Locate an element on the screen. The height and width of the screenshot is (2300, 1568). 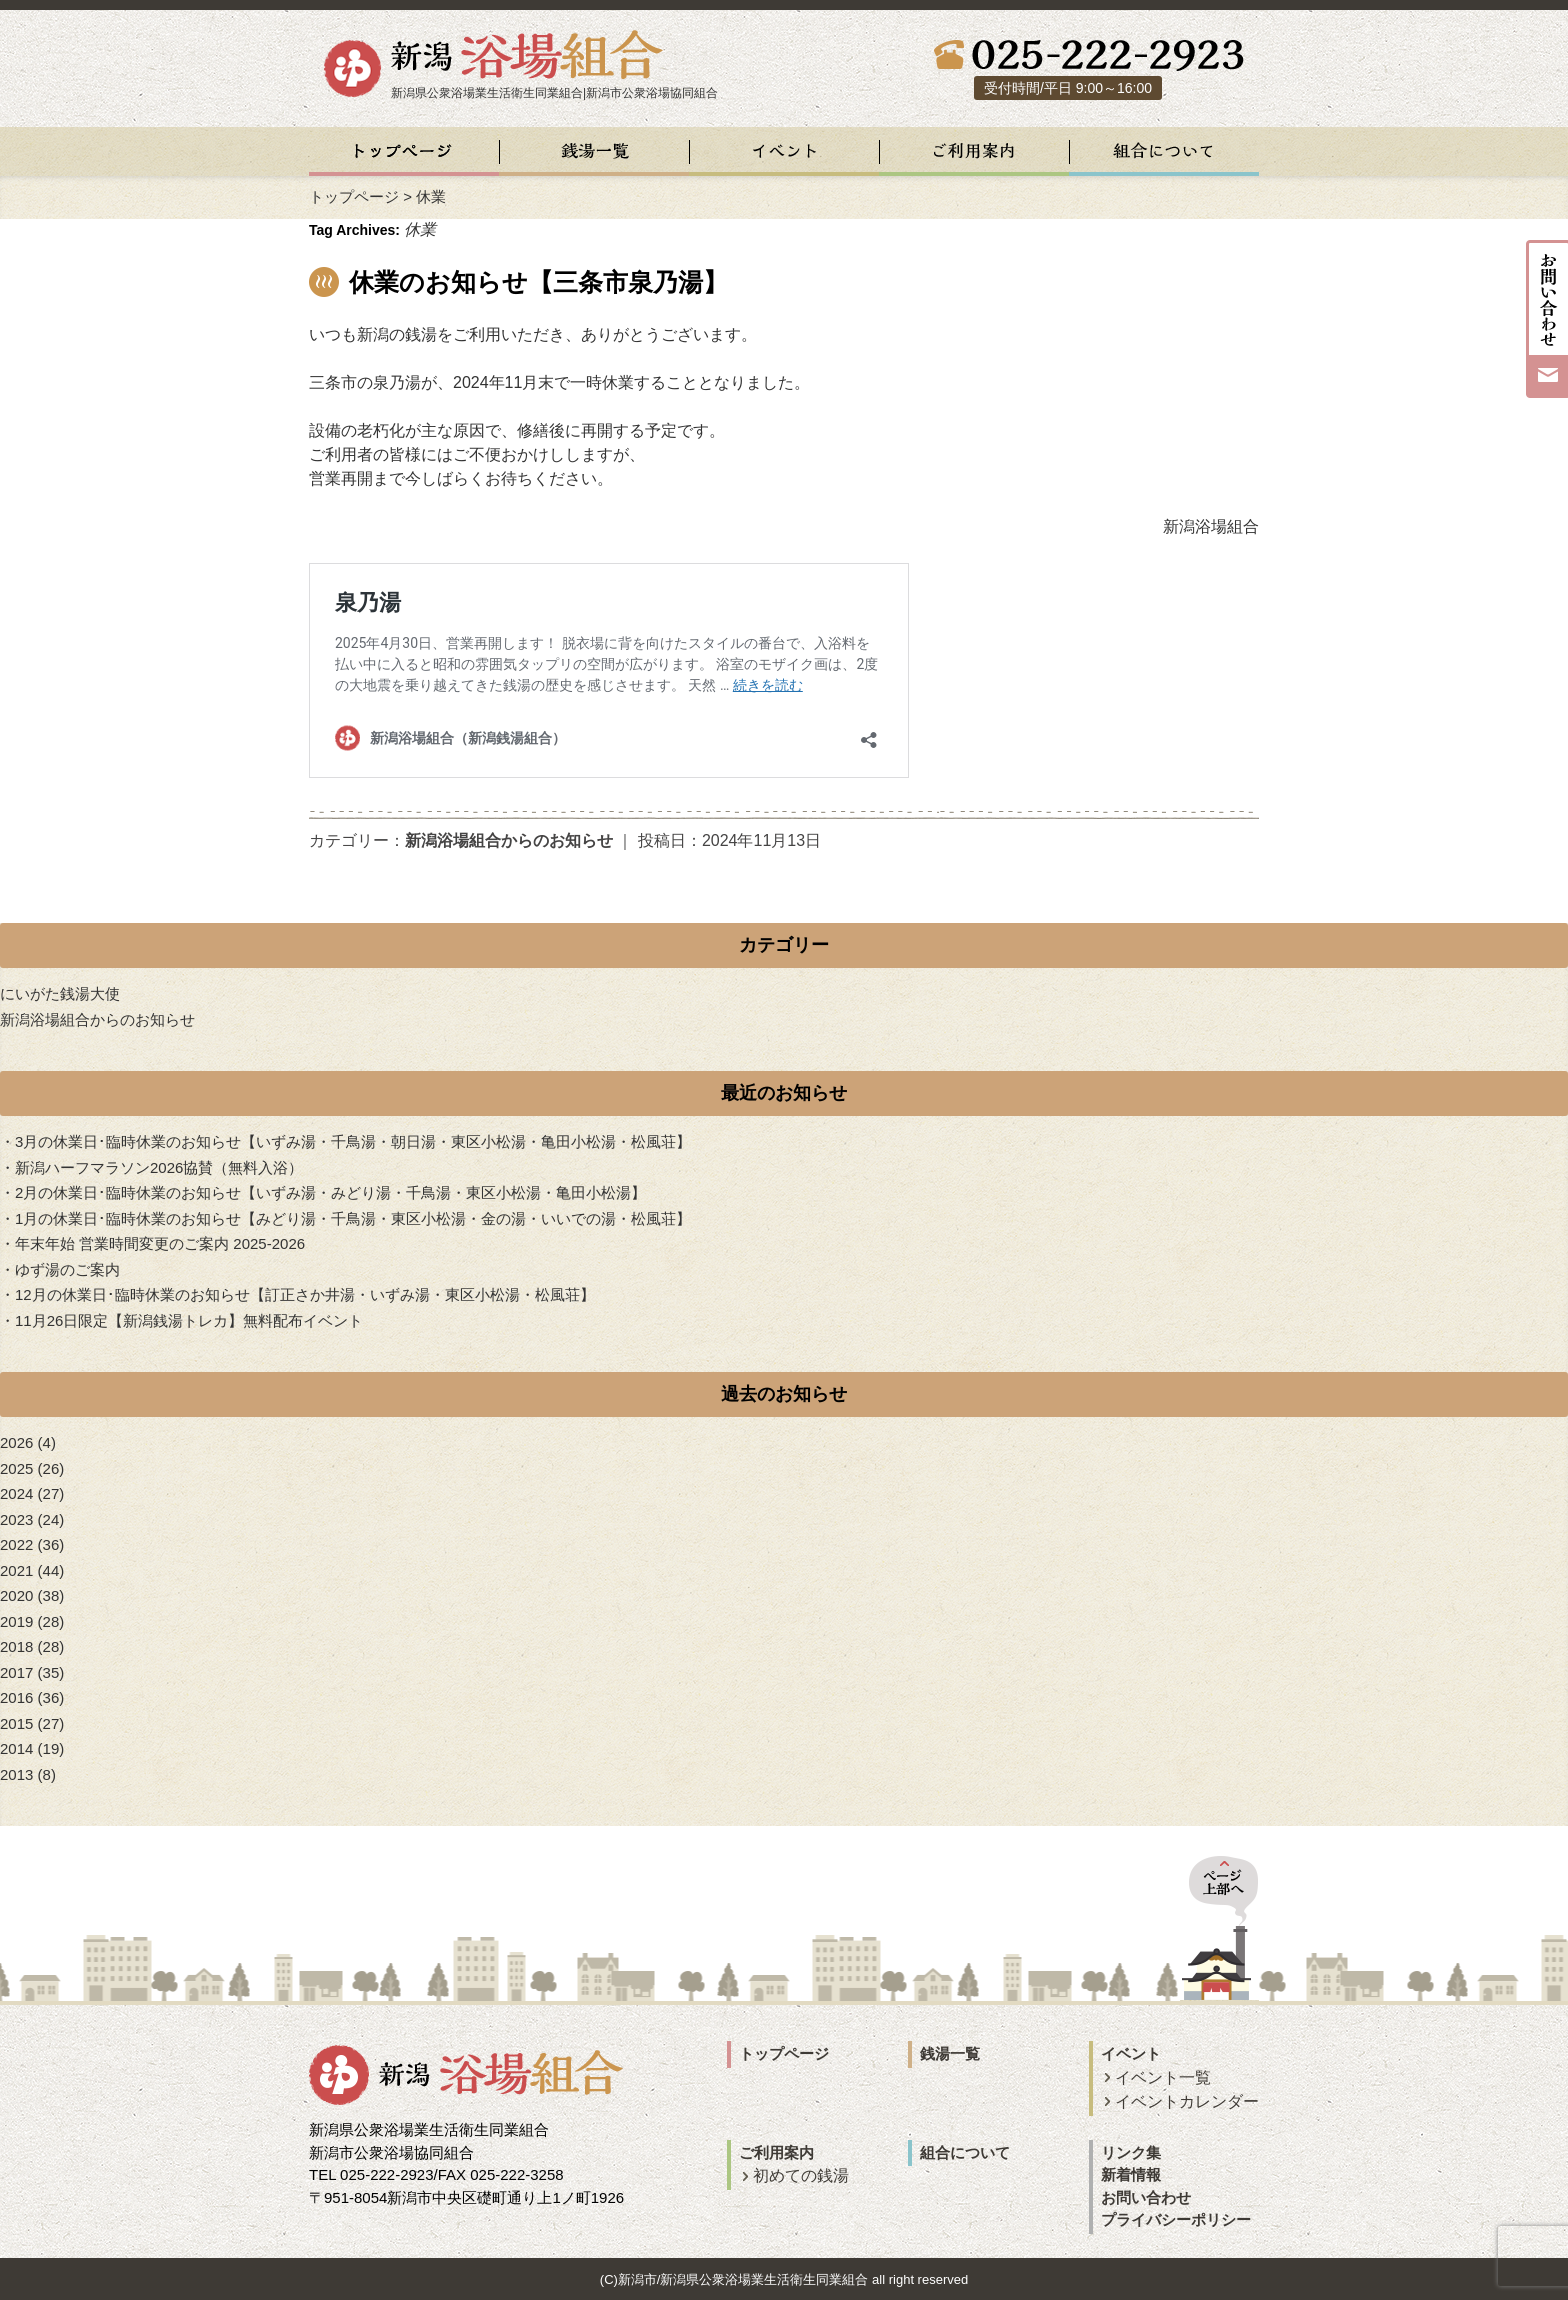
2026 is located at coordinates (16, 1442).